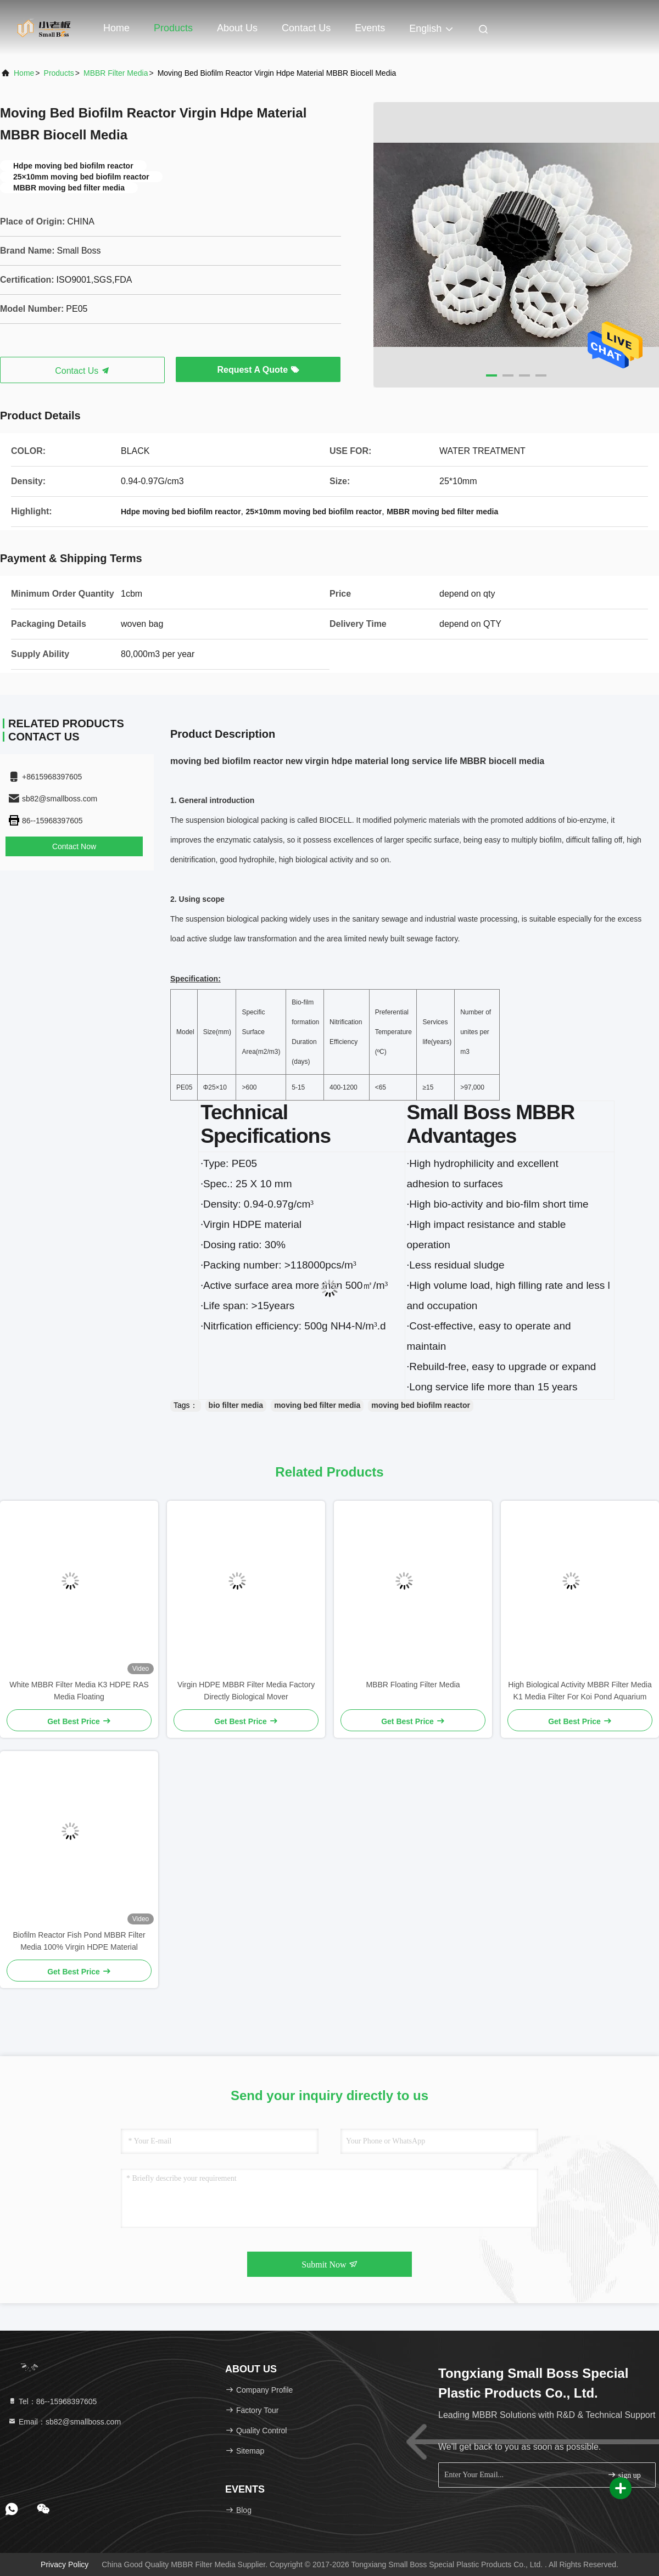  Describe the element at coordinates (64, 2564) in the screenshot. I see `Privacy Policy` at that location.